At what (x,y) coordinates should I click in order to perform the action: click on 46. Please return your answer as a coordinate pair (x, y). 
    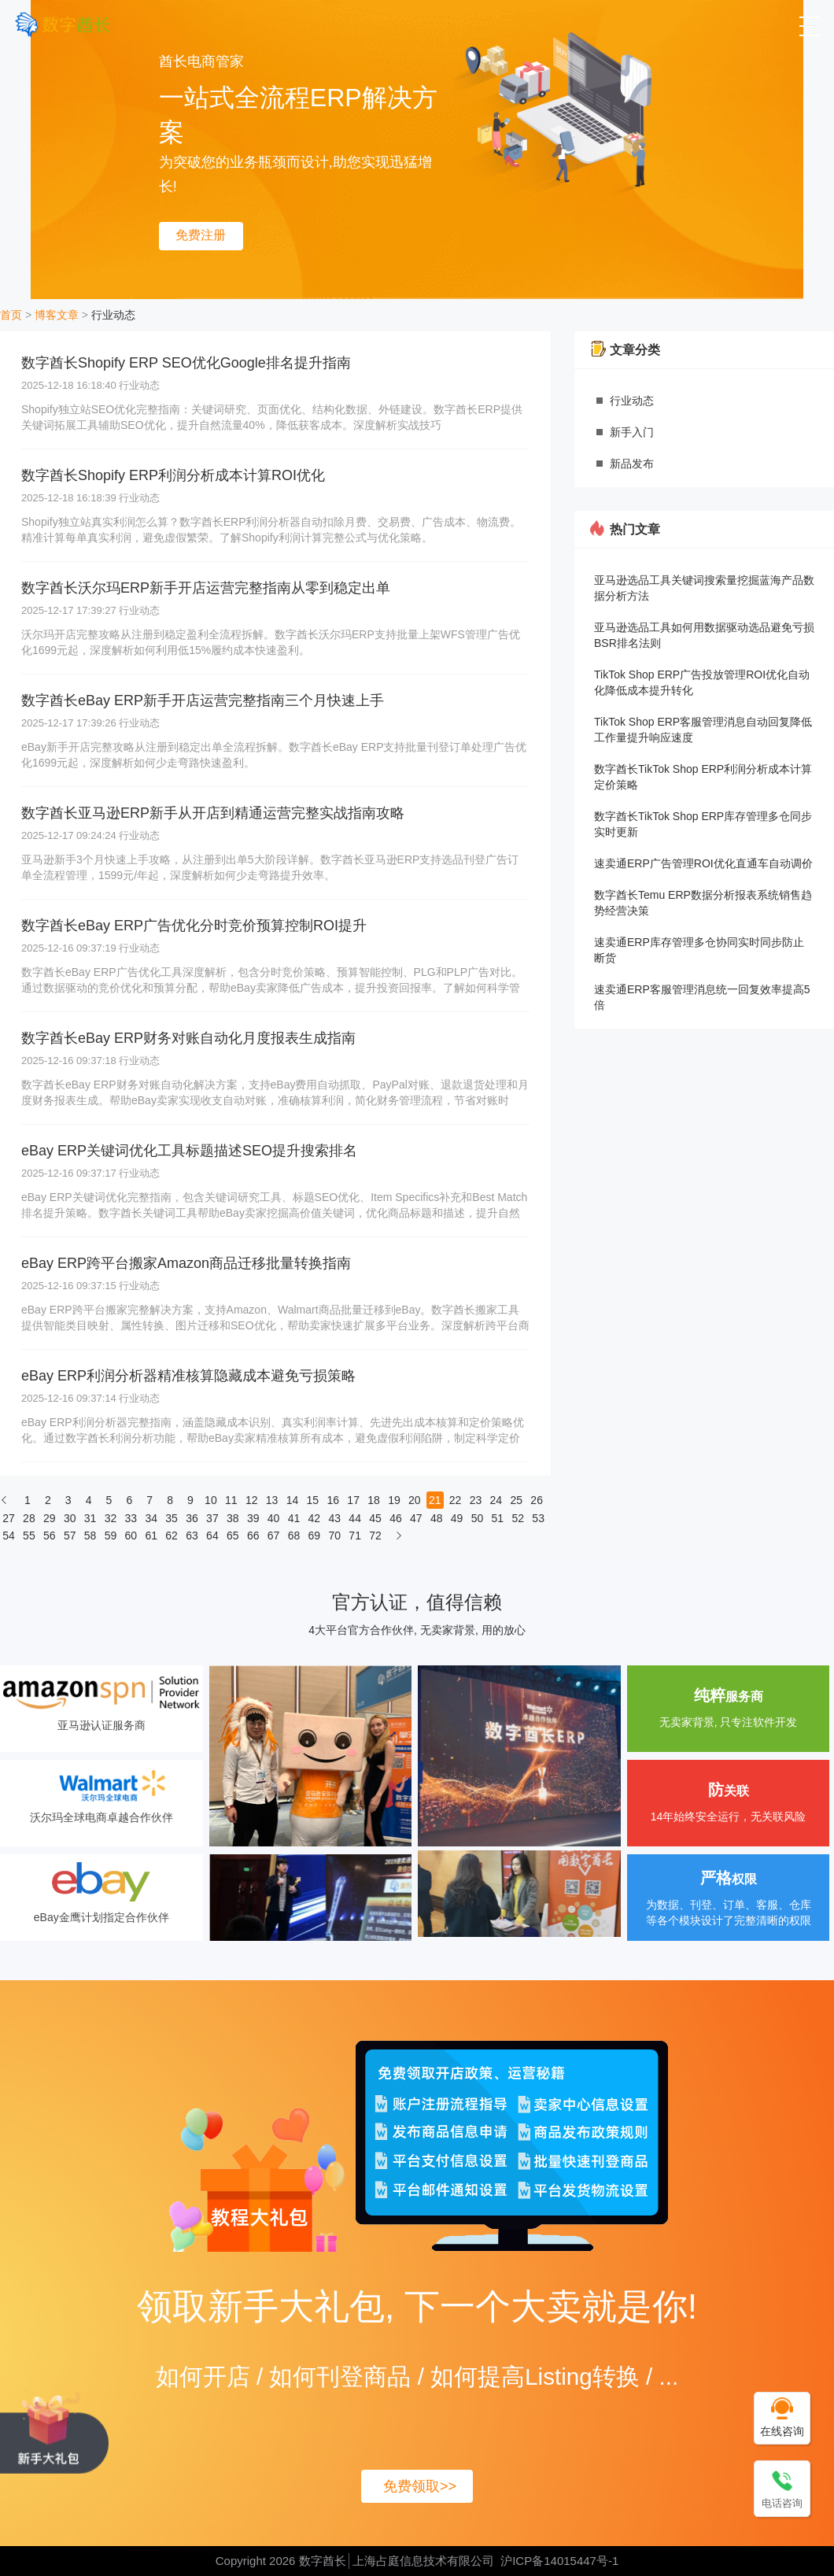
    Looking at the image, I should click on (395, 1518).